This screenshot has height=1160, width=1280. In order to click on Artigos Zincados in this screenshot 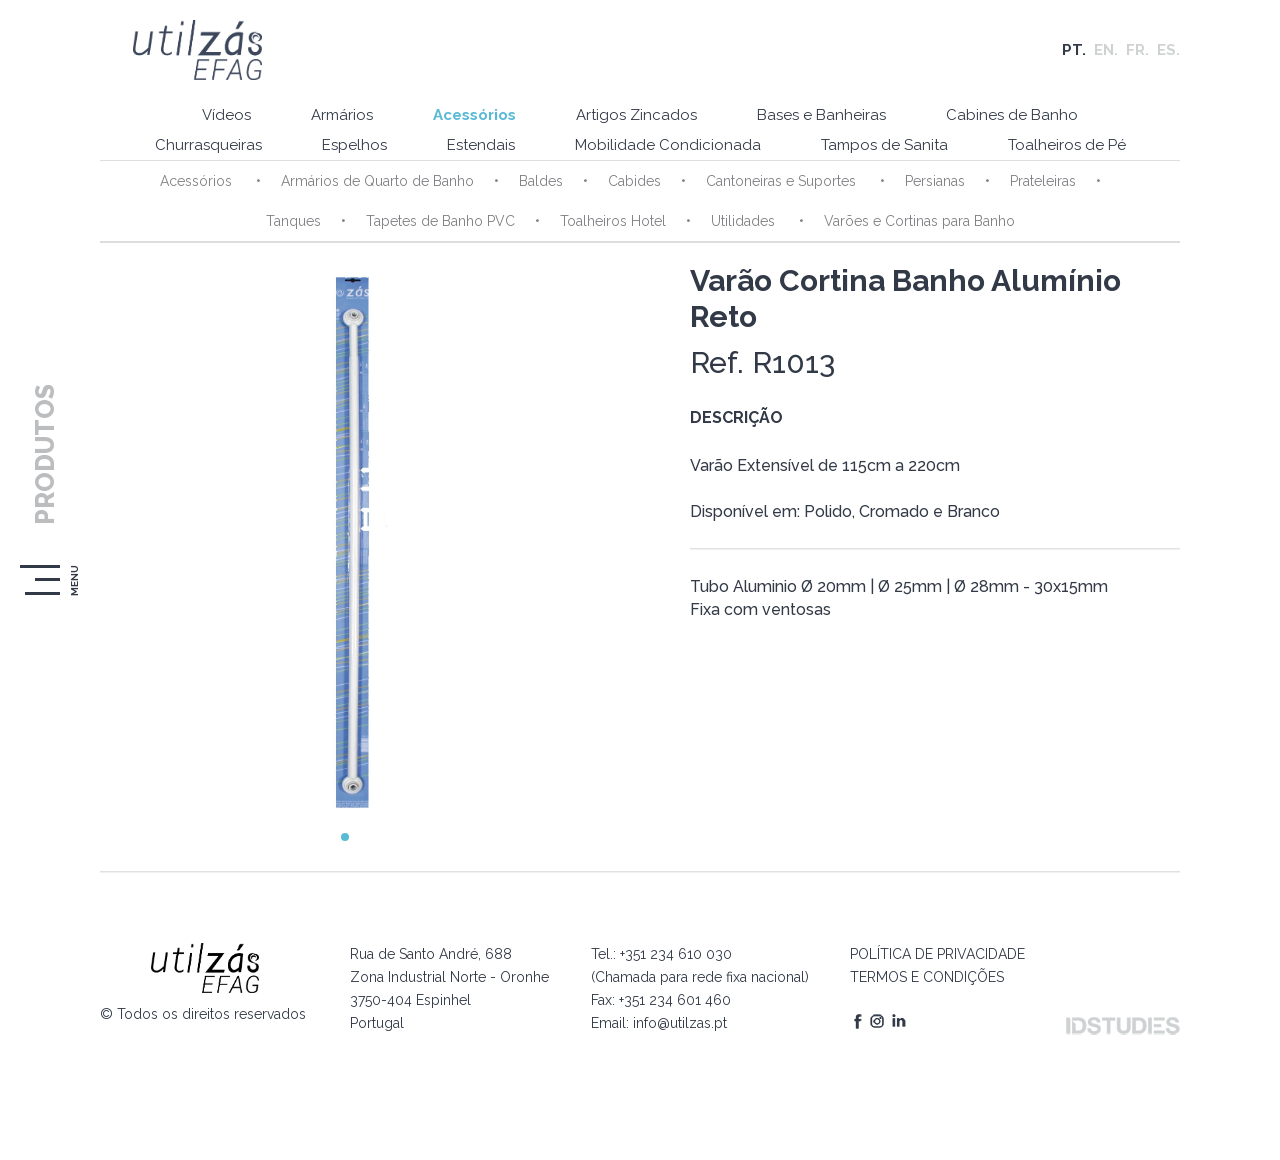, I will do `click(636, 115)`.